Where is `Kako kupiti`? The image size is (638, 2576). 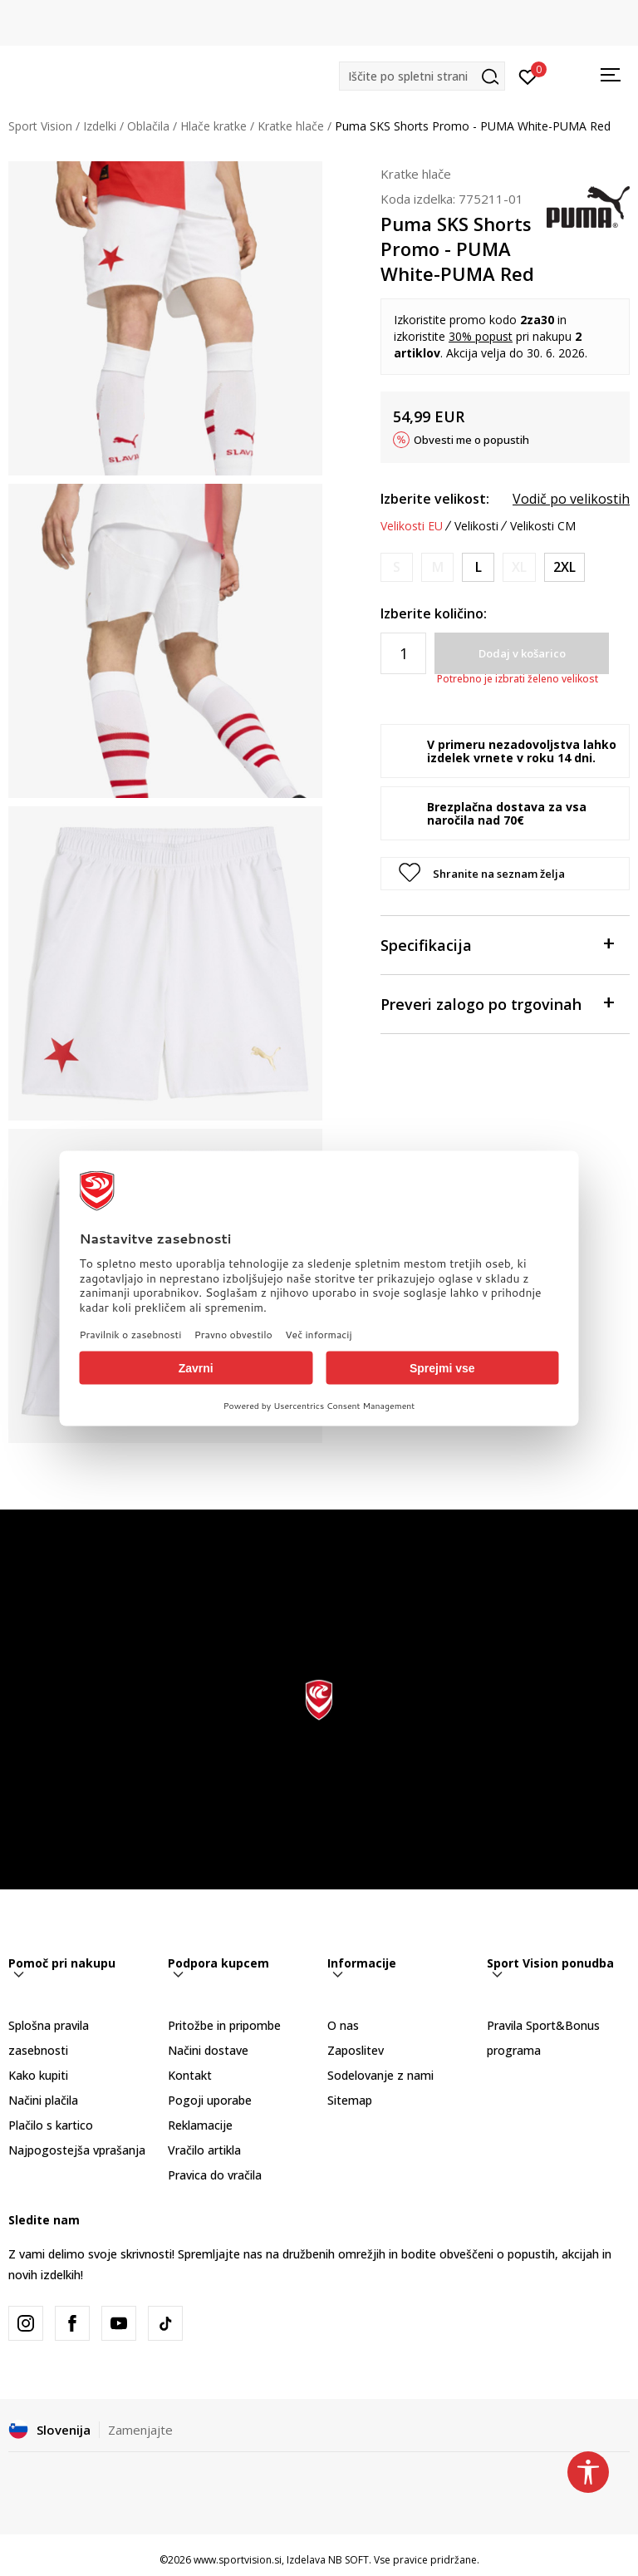
Kako kupiti is located at coordinates (38, 2075).